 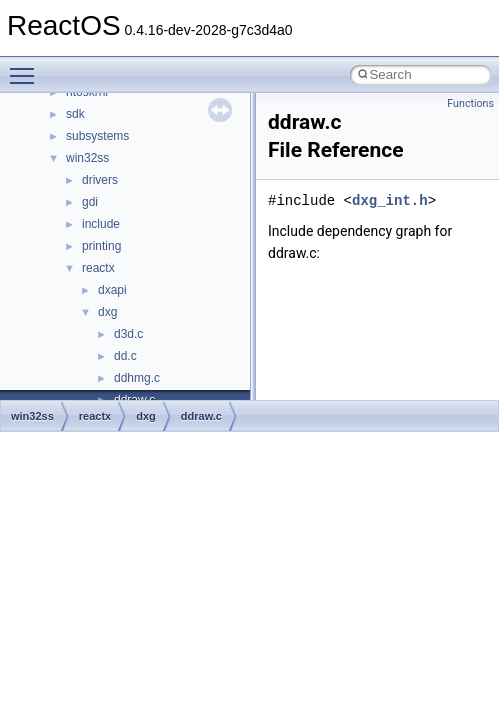 What do you see at coordinates (90, 202) in the screenshot?
I see `gdi` at bounding box center [90, 202].